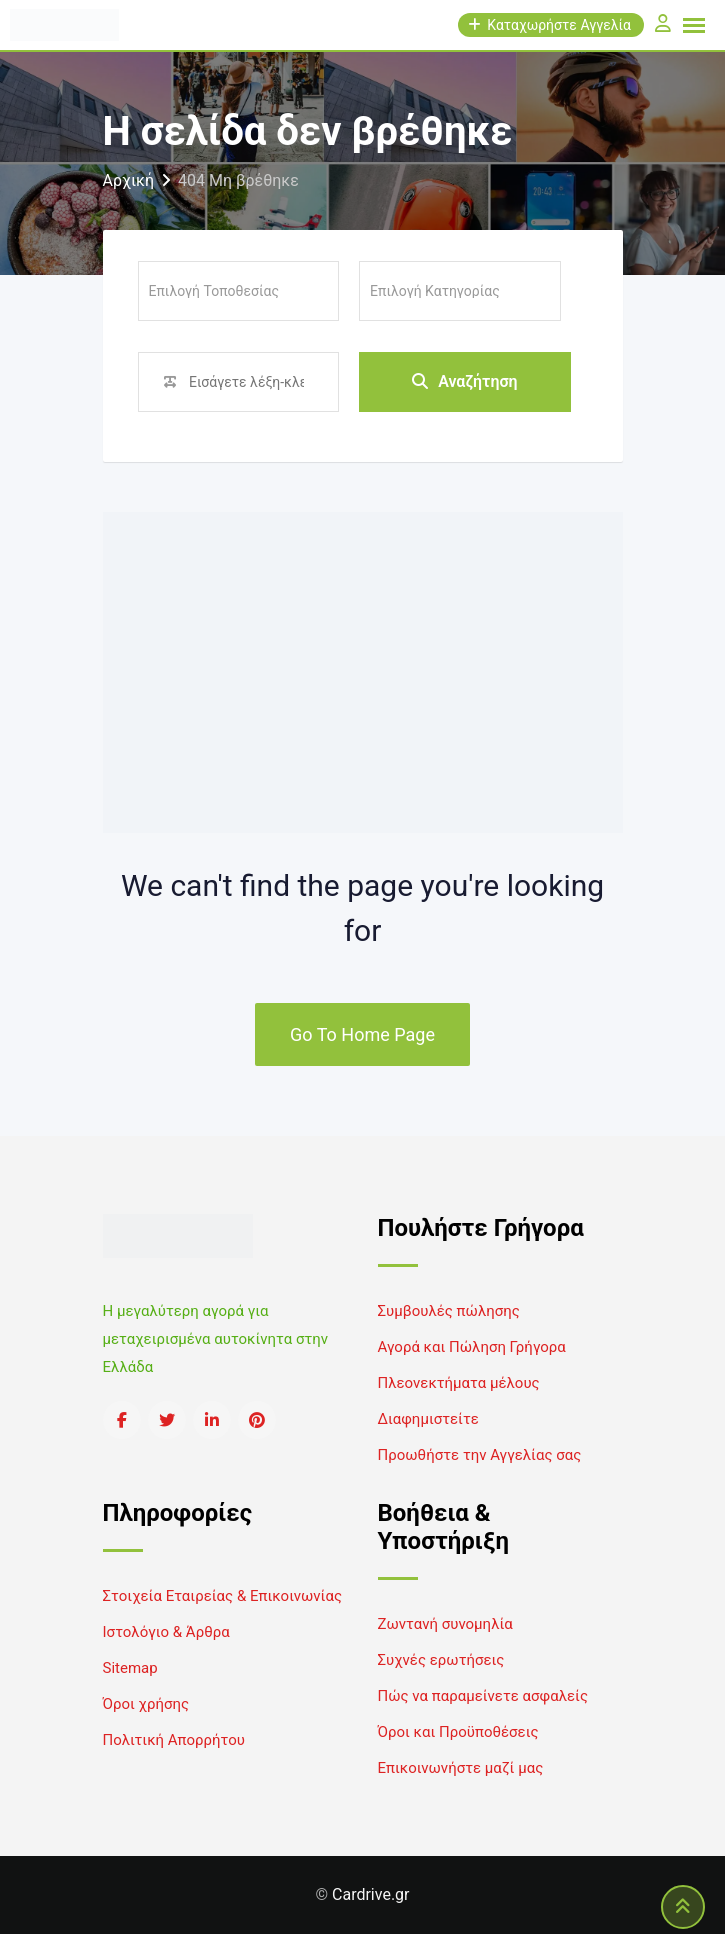 This screenshot has width=725, height=1934. I want to click on Συμβουλές πώλησης, so click(449, 1311).